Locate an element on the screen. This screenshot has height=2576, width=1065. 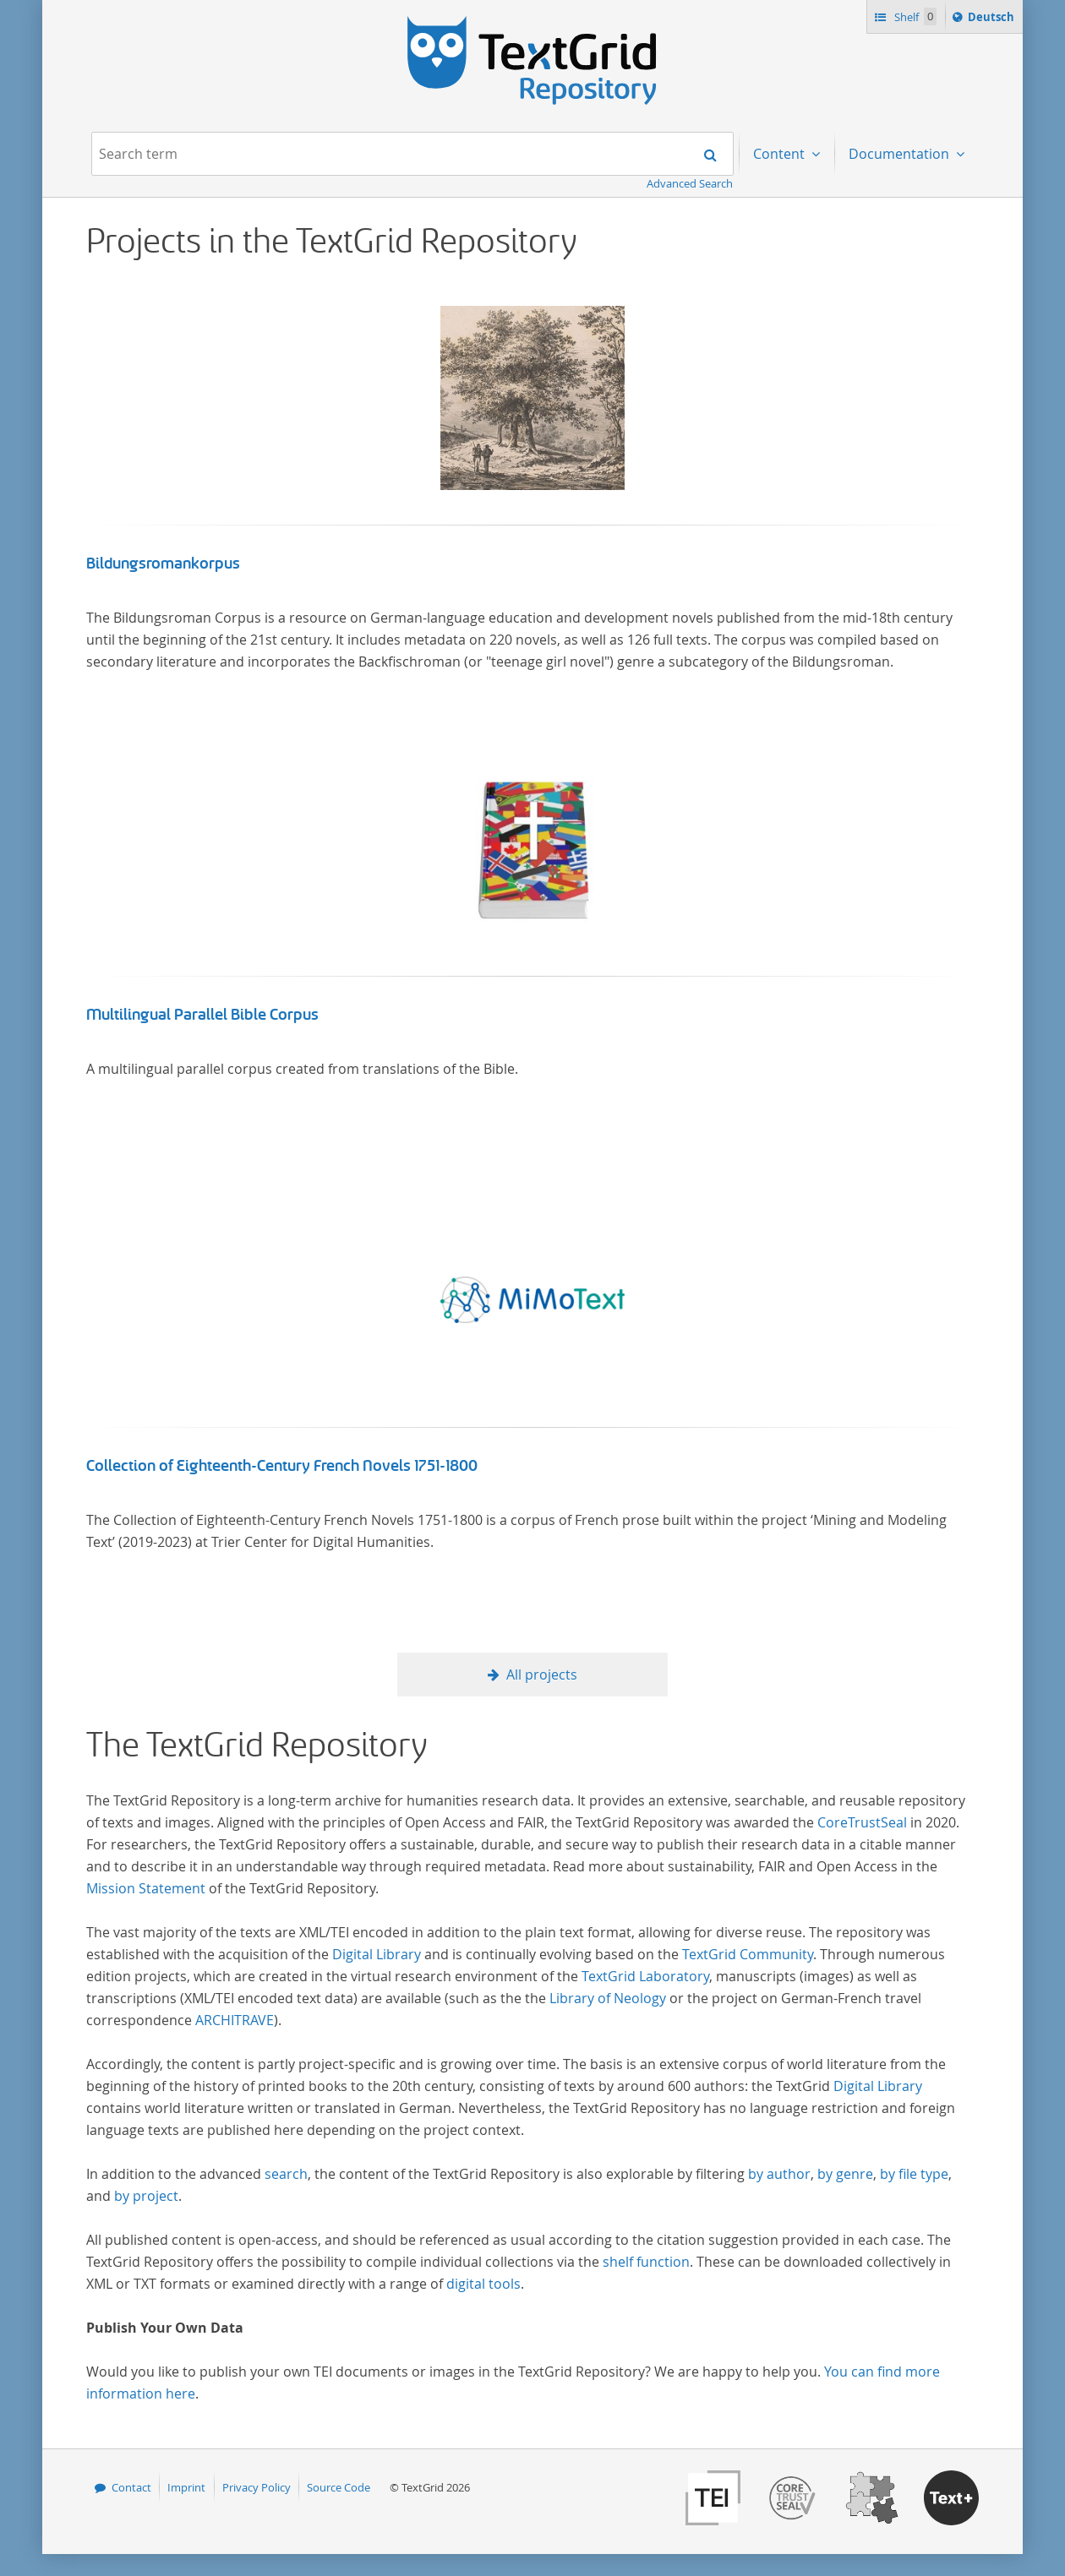
by project is located at coordinates (146, 2196).